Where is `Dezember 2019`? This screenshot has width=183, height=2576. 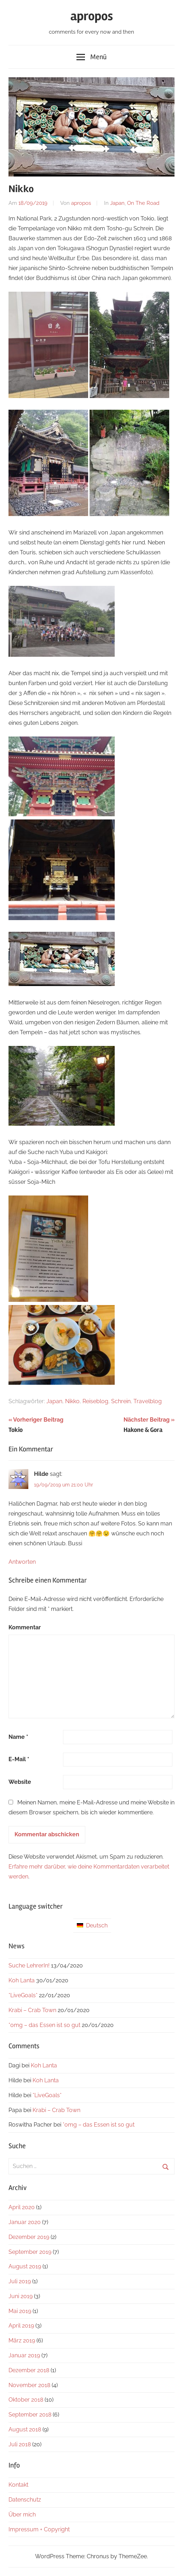 Dezember 2019 is located at coordinates (28, 2237).